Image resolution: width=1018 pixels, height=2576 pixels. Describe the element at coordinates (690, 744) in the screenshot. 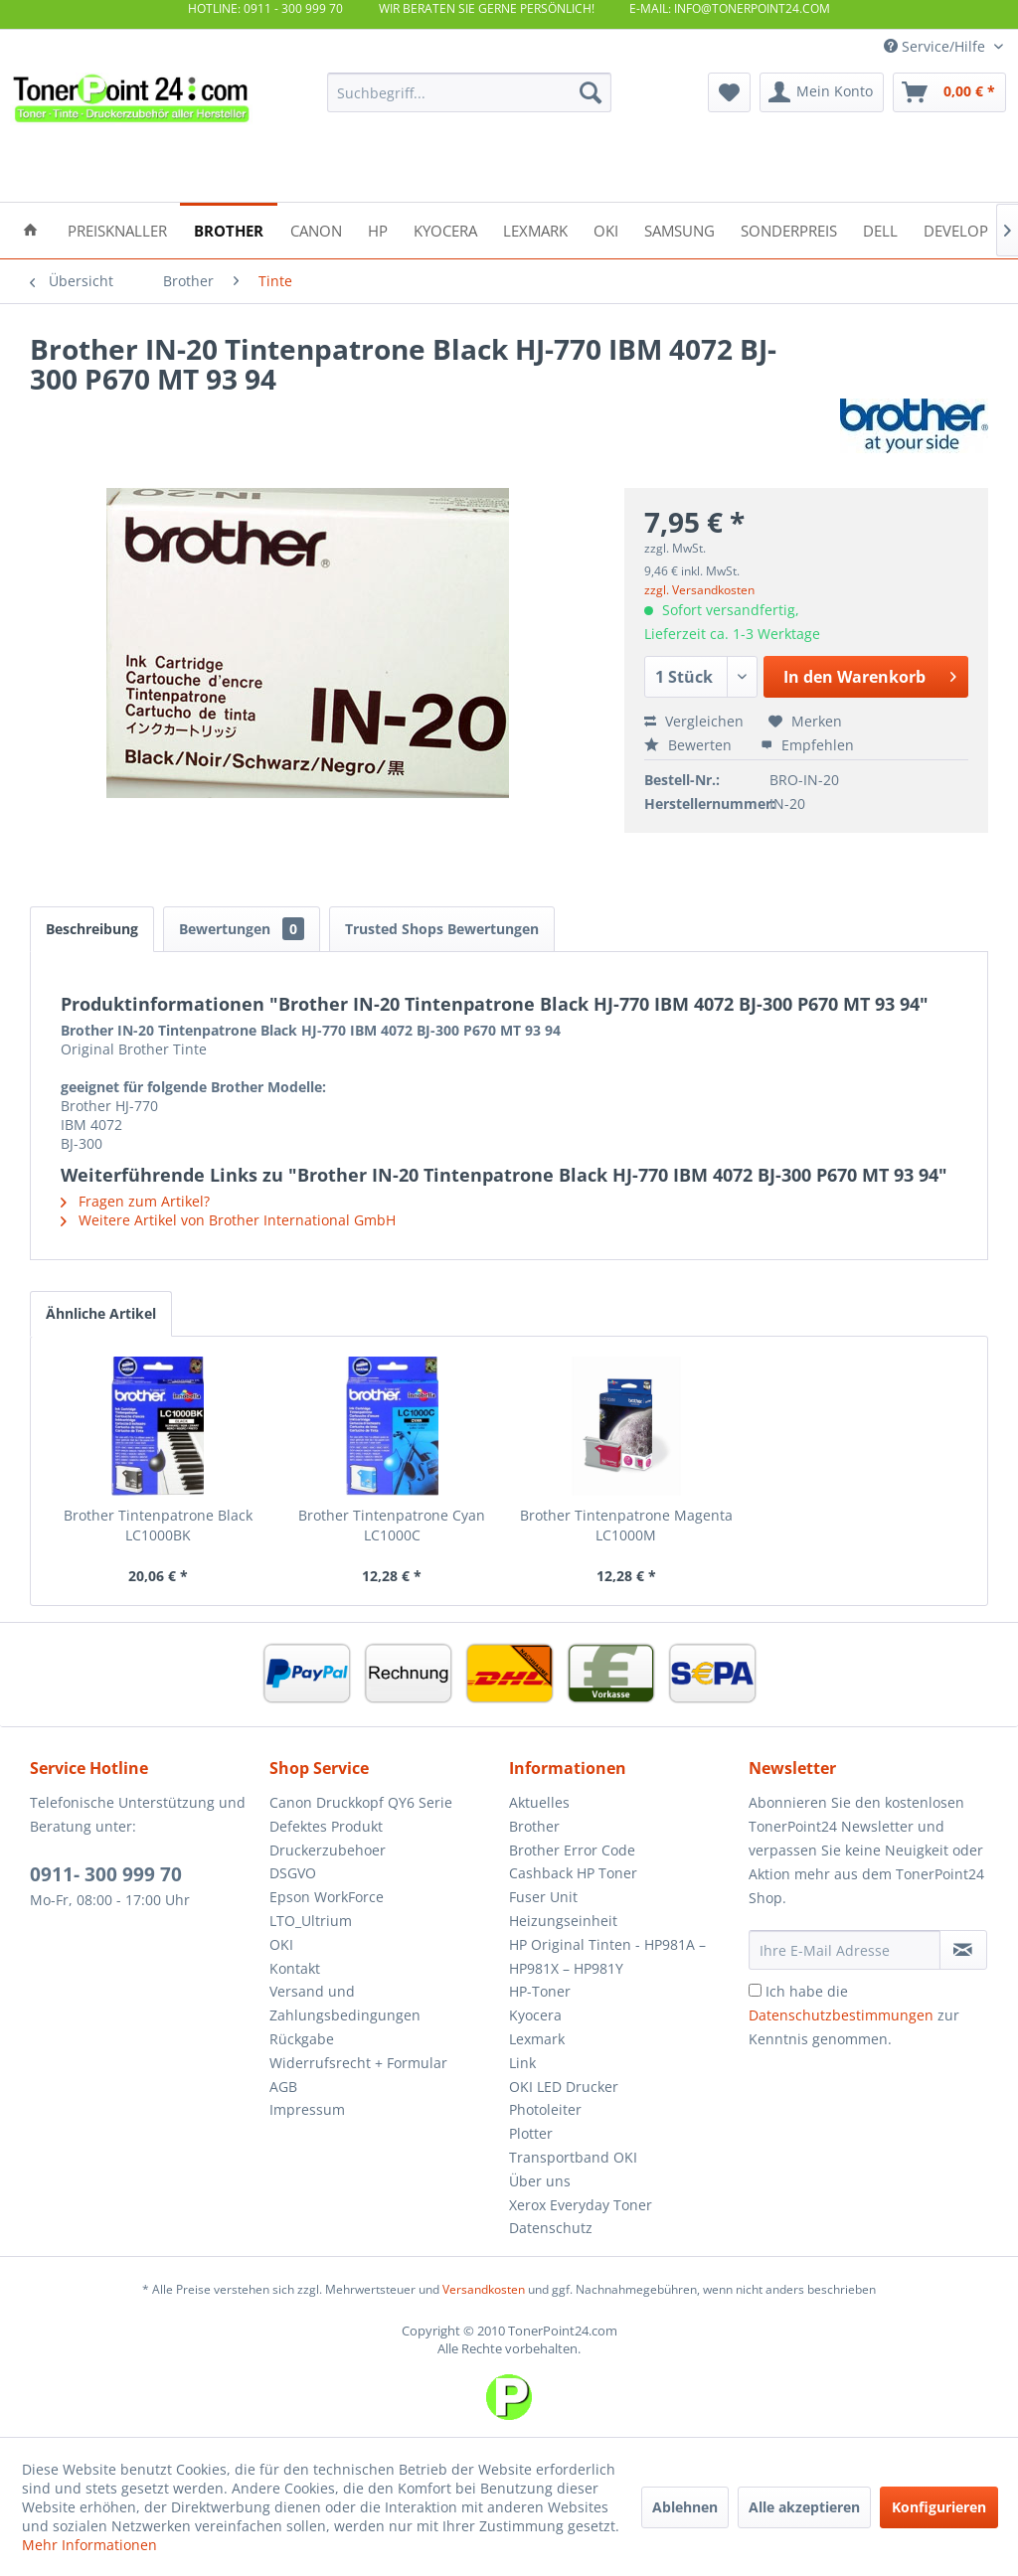

I see `Bewerten` at that location.